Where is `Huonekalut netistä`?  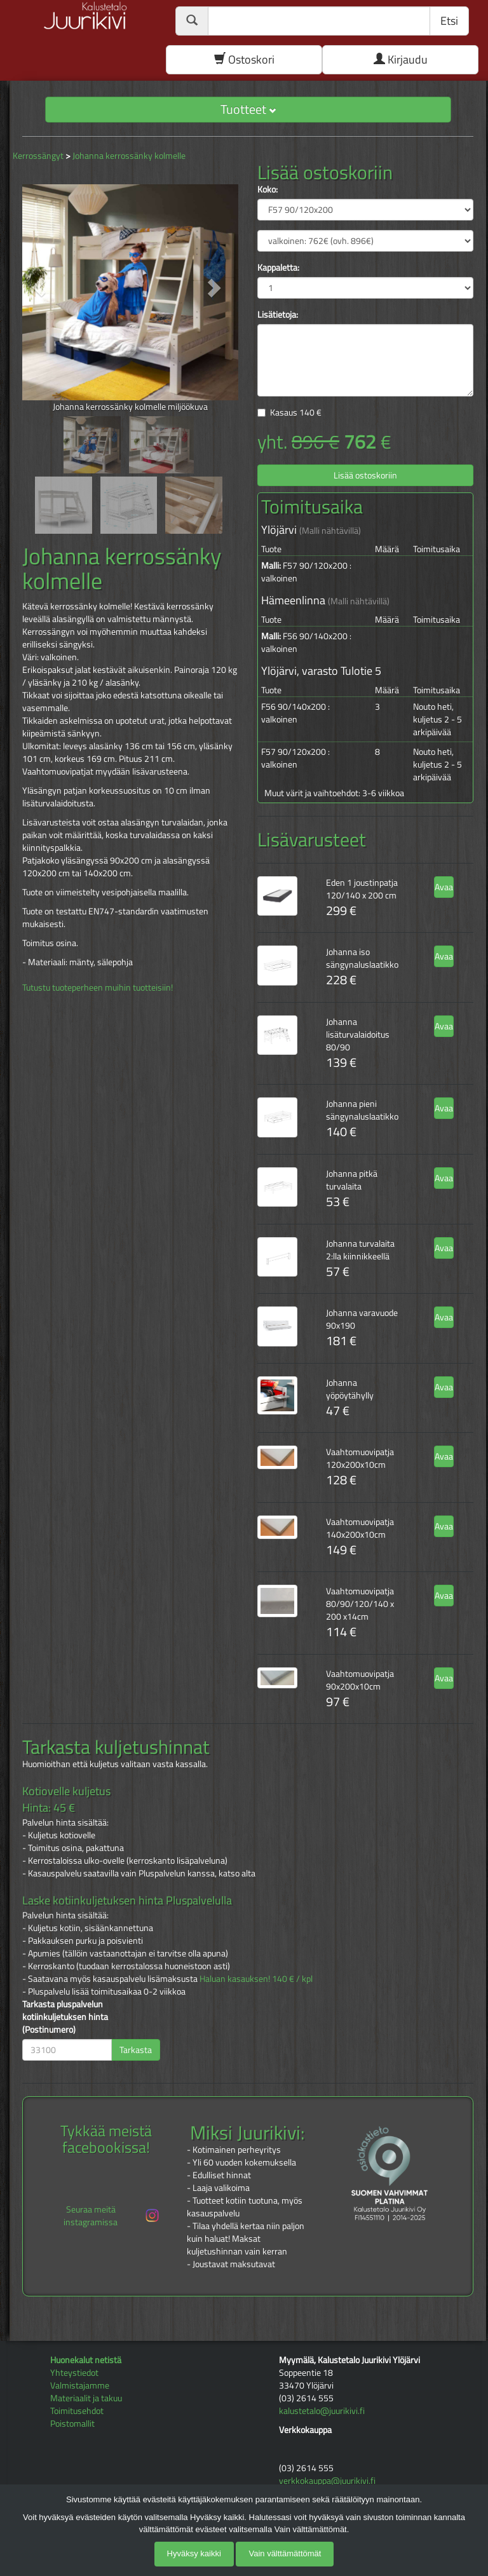
Huonekalut netistä is located at coordinates (85, 2359).